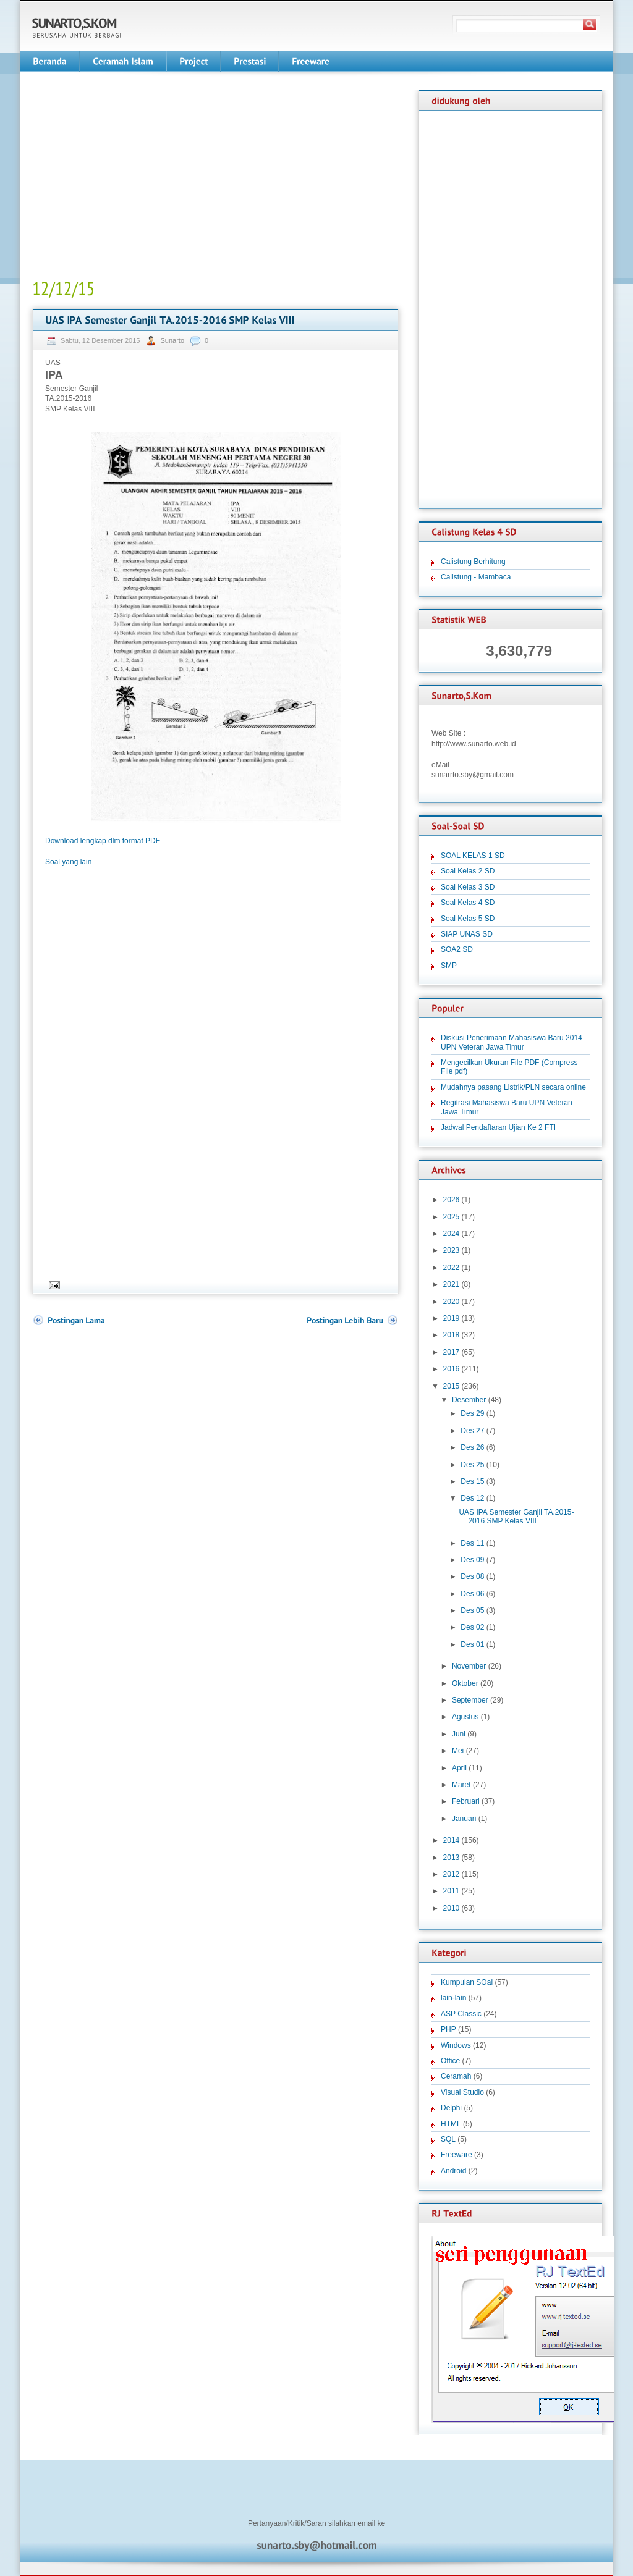 The width and height of the screenshot is (633, 2576). Describe the element at coordinates (472, 1610) in the screenshot. I see `Des 05` at that location.